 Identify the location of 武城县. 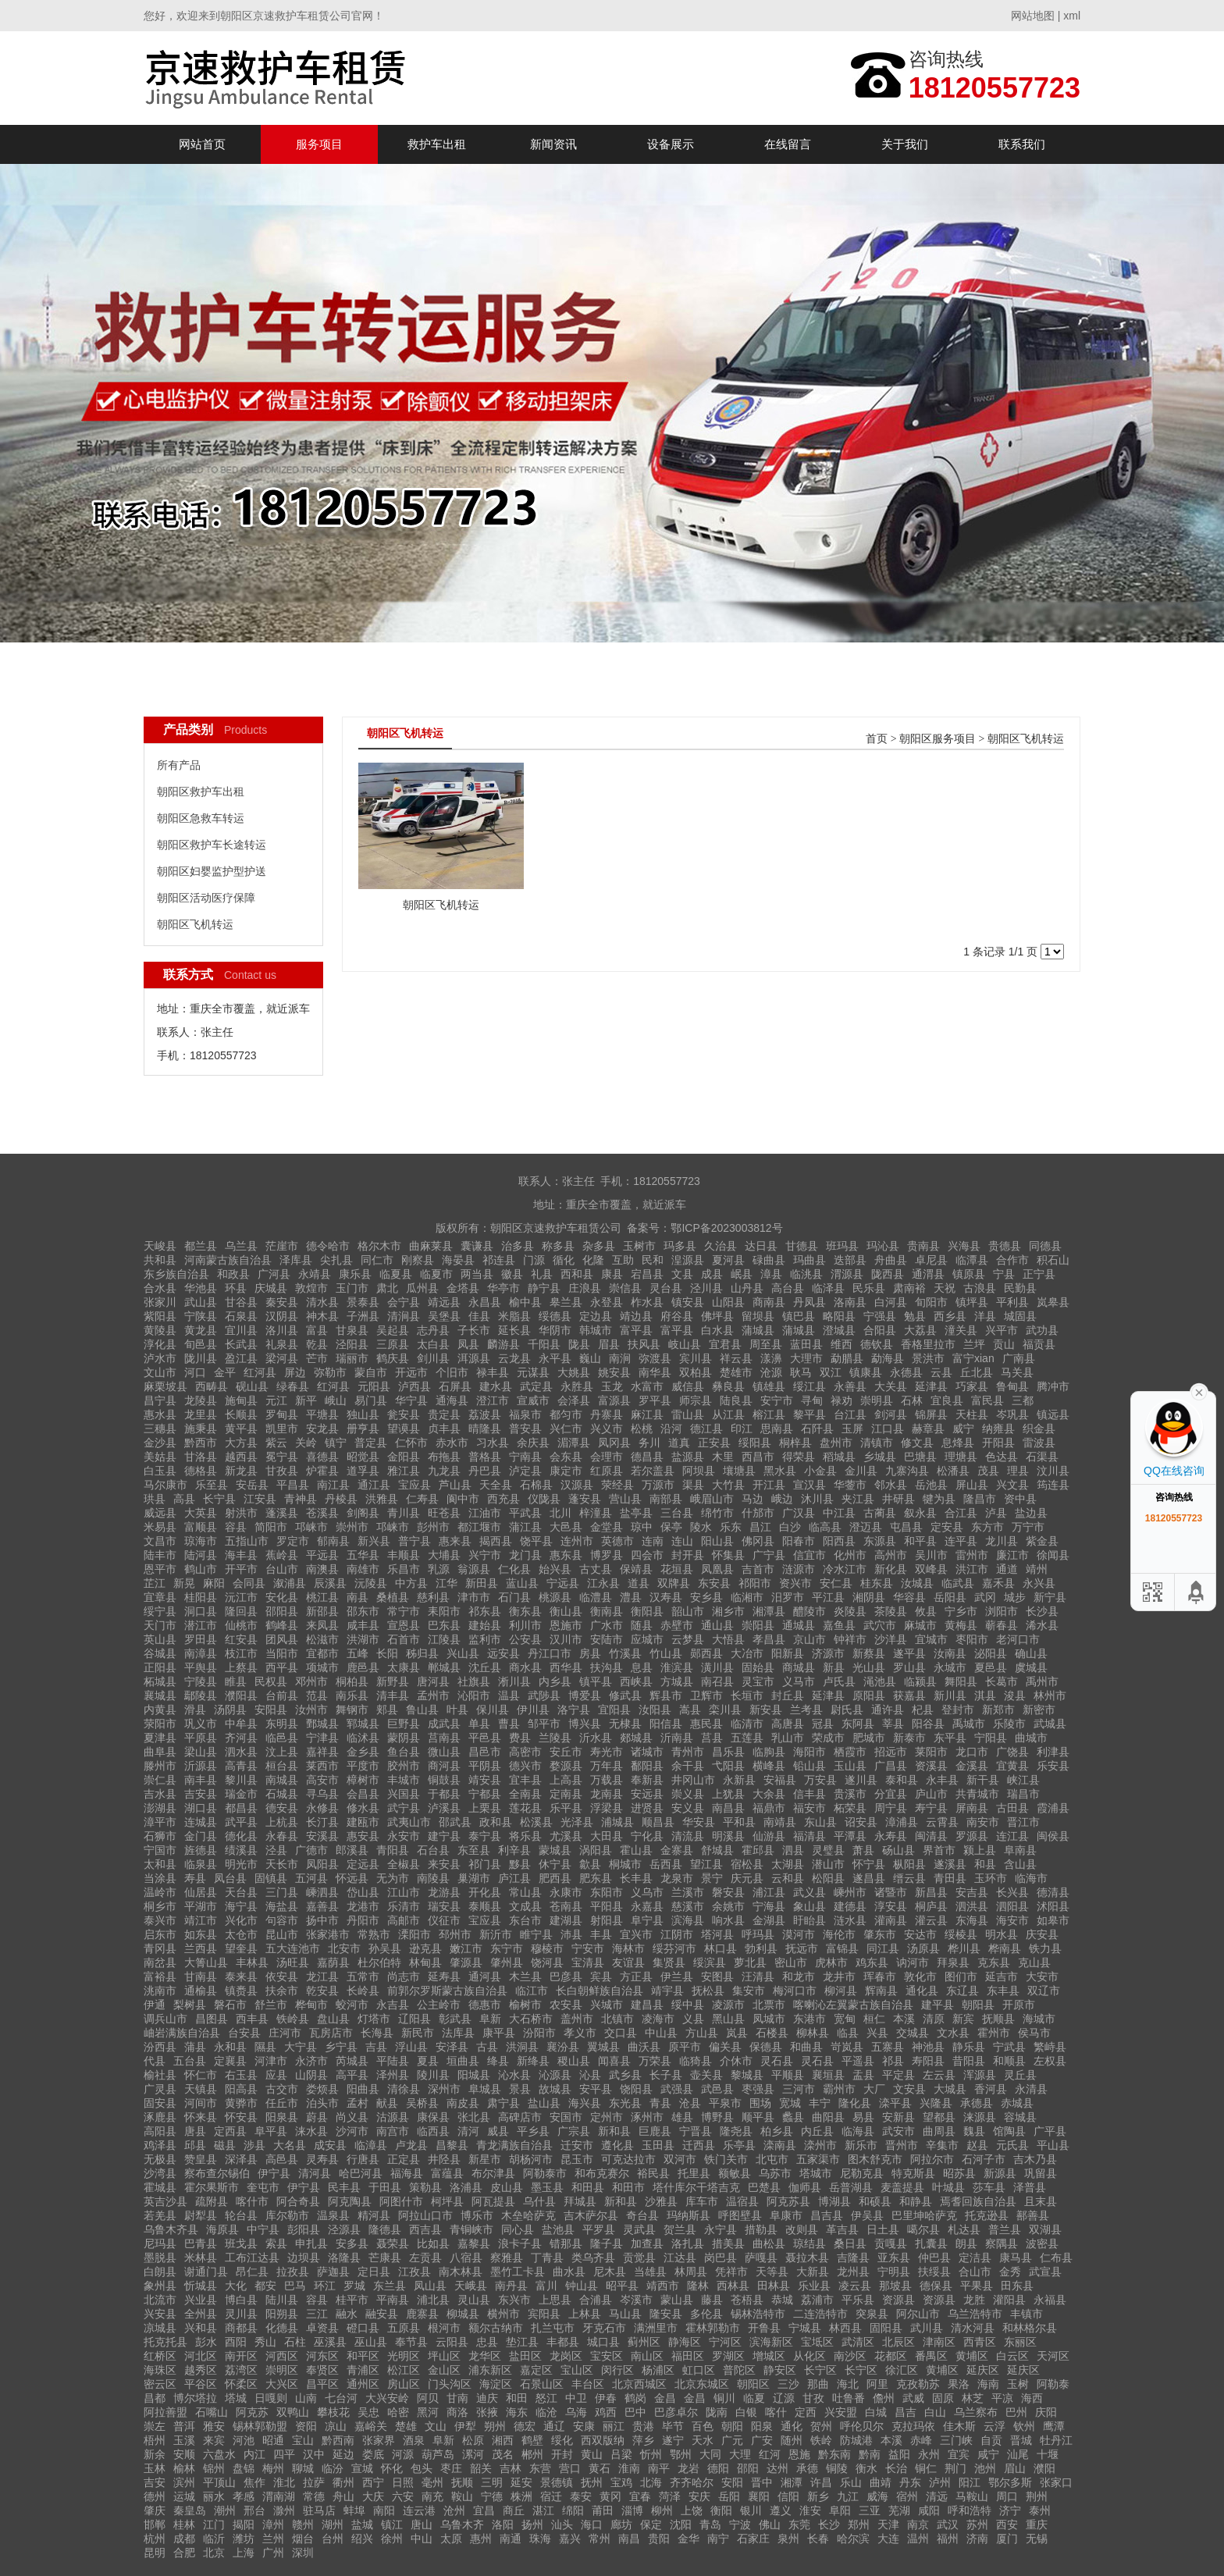
(1050, 1723).